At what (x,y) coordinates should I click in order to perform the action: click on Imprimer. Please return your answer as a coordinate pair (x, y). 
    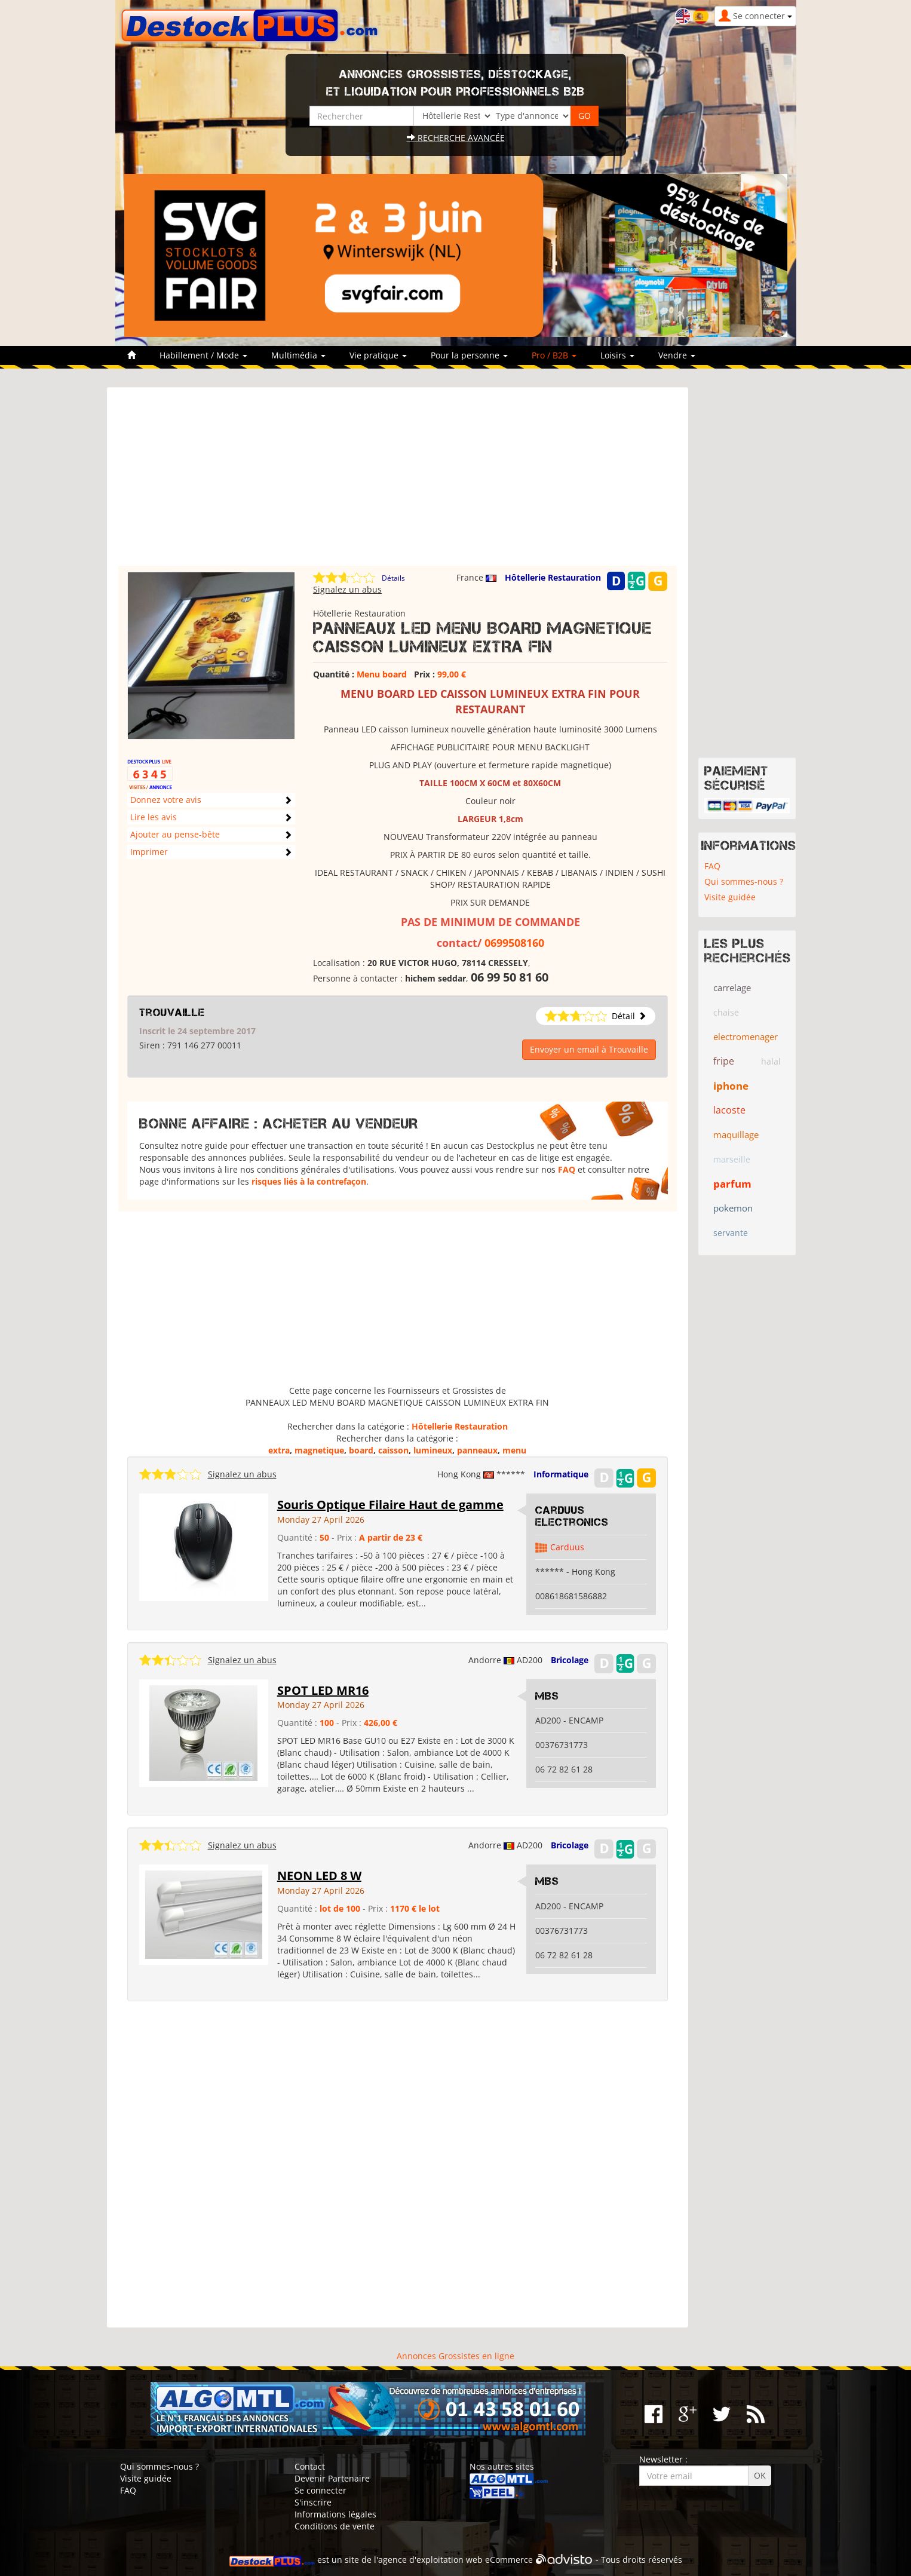
    Looking at the image, I should click on (149, 851).